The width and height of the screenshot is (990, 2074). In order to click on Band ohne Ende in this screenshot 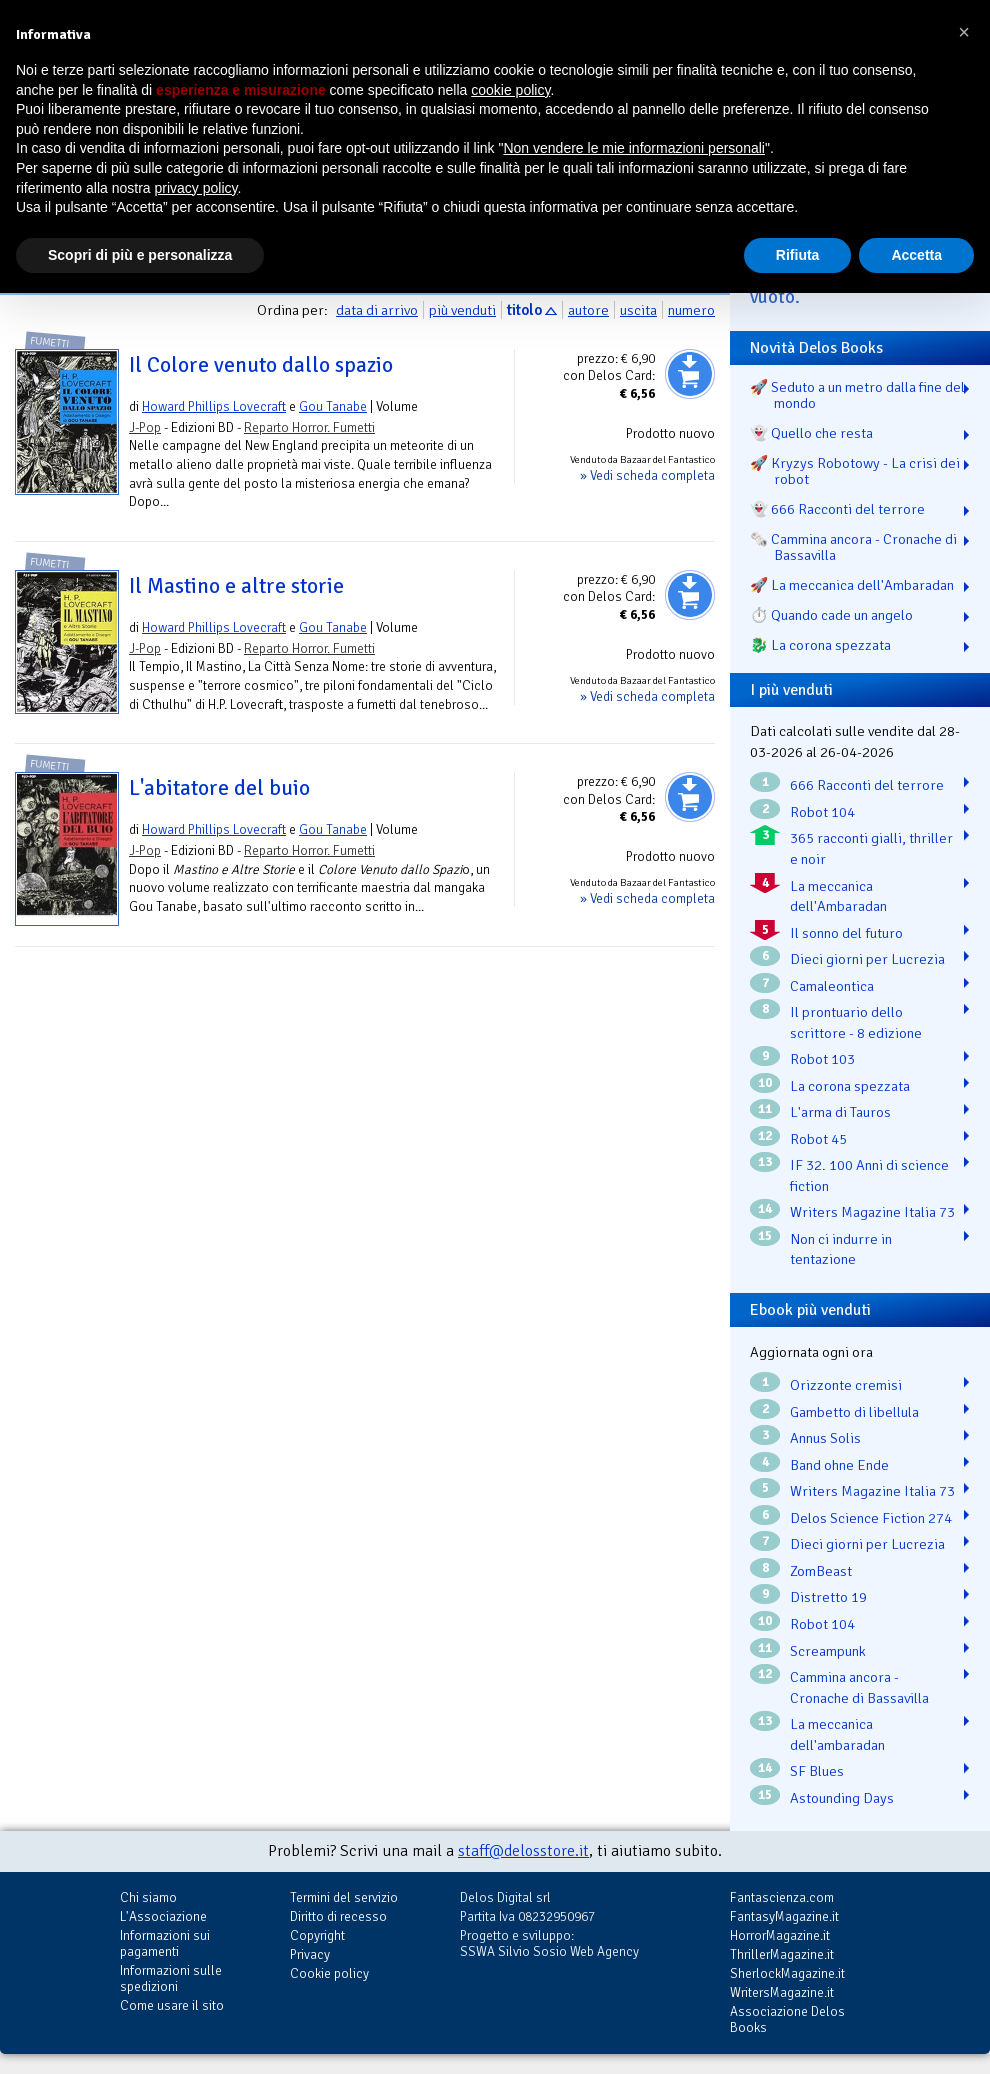, I will do `click(839, 1465)`.